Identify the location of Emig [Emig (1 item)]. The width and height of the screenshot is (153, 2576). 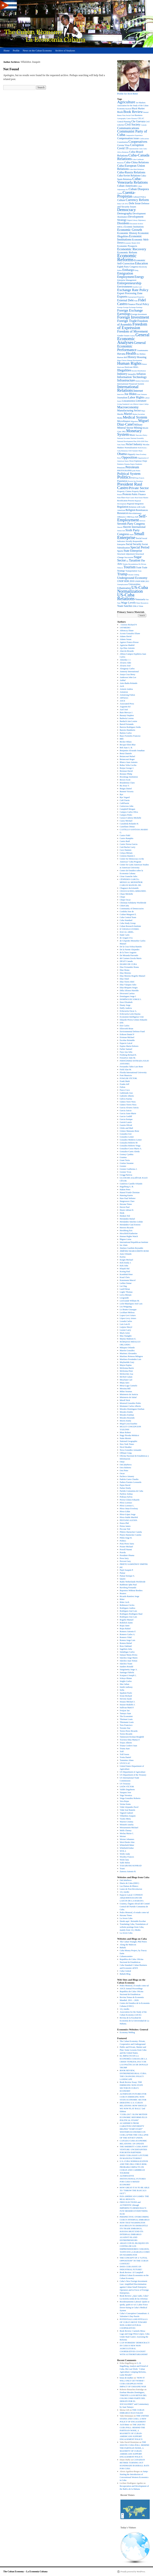
(136, 270).